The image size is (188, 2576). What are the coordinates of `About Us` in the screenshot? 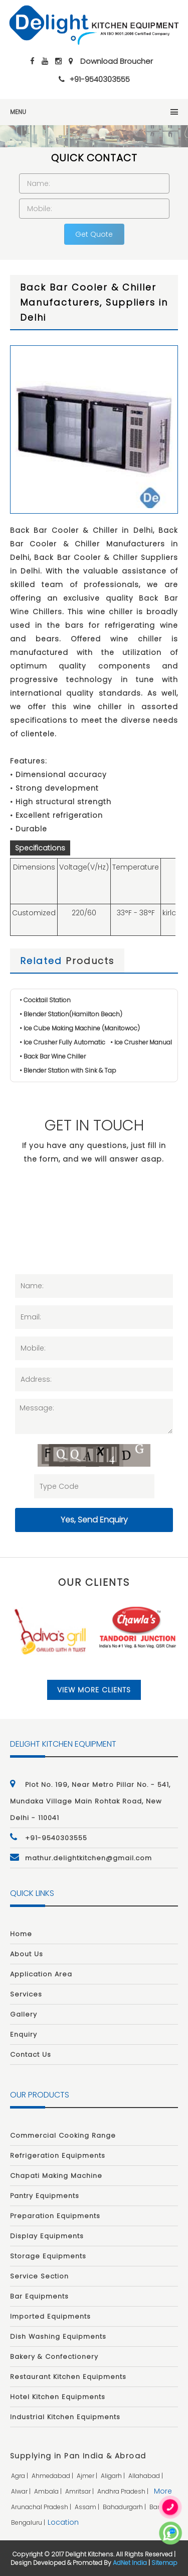 It's located at (26, 1954).